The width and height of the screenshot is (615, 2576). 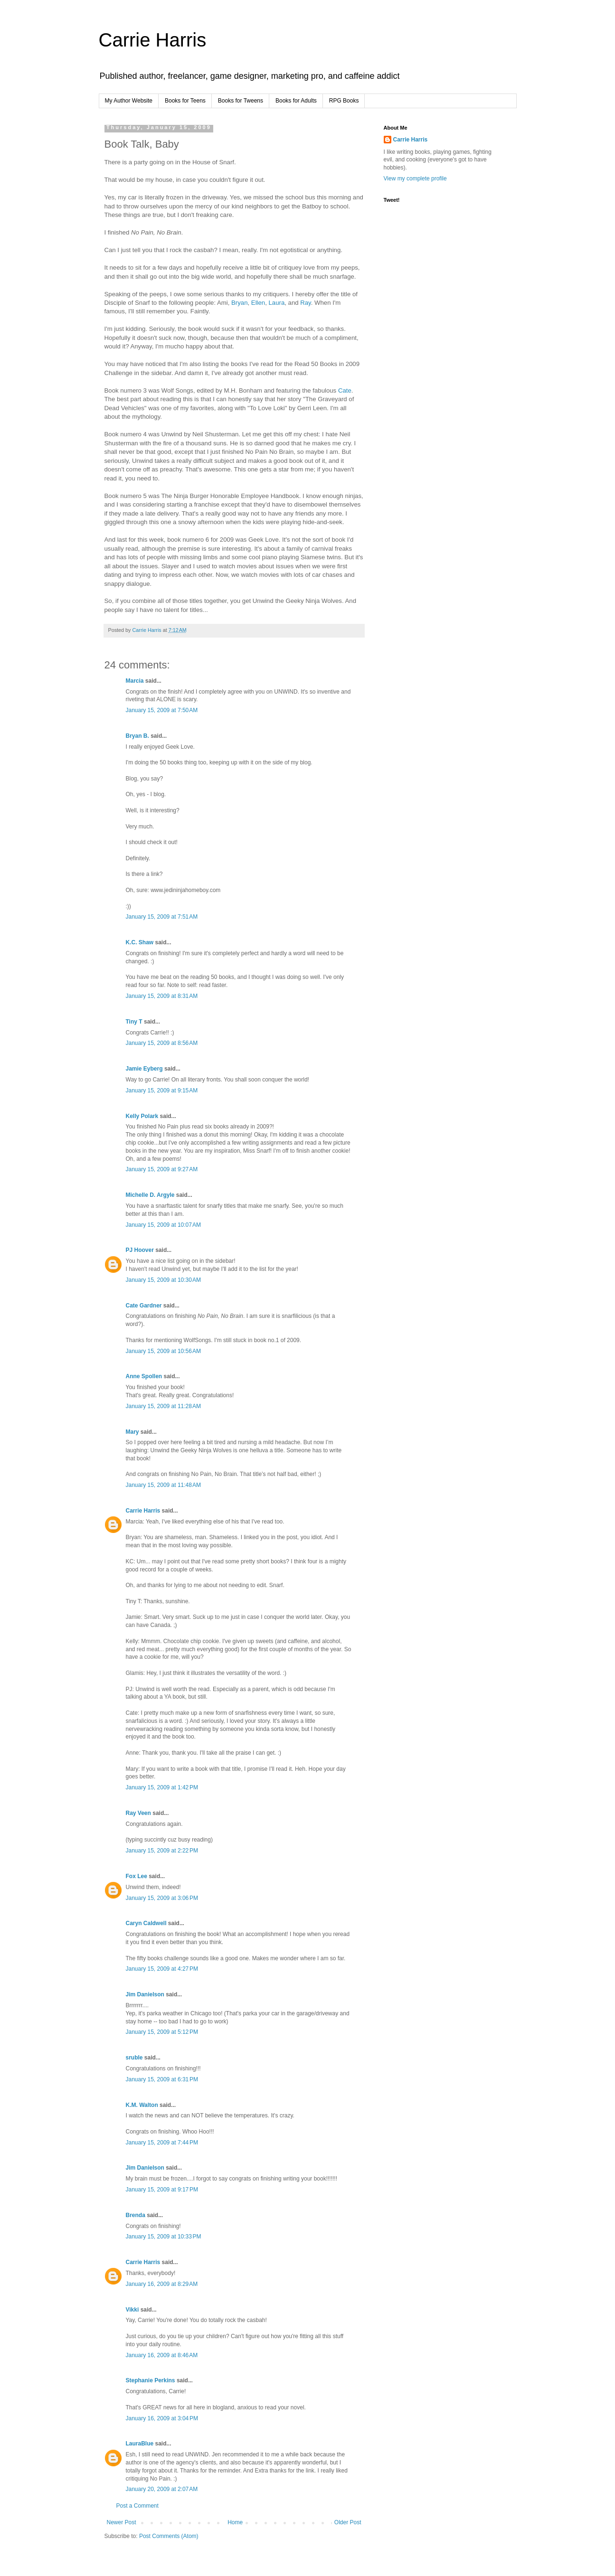 What do you see at coordinates (140, 2443) in the screenshot?
I see `LauraBlue` at bounding box center [140, 2443].